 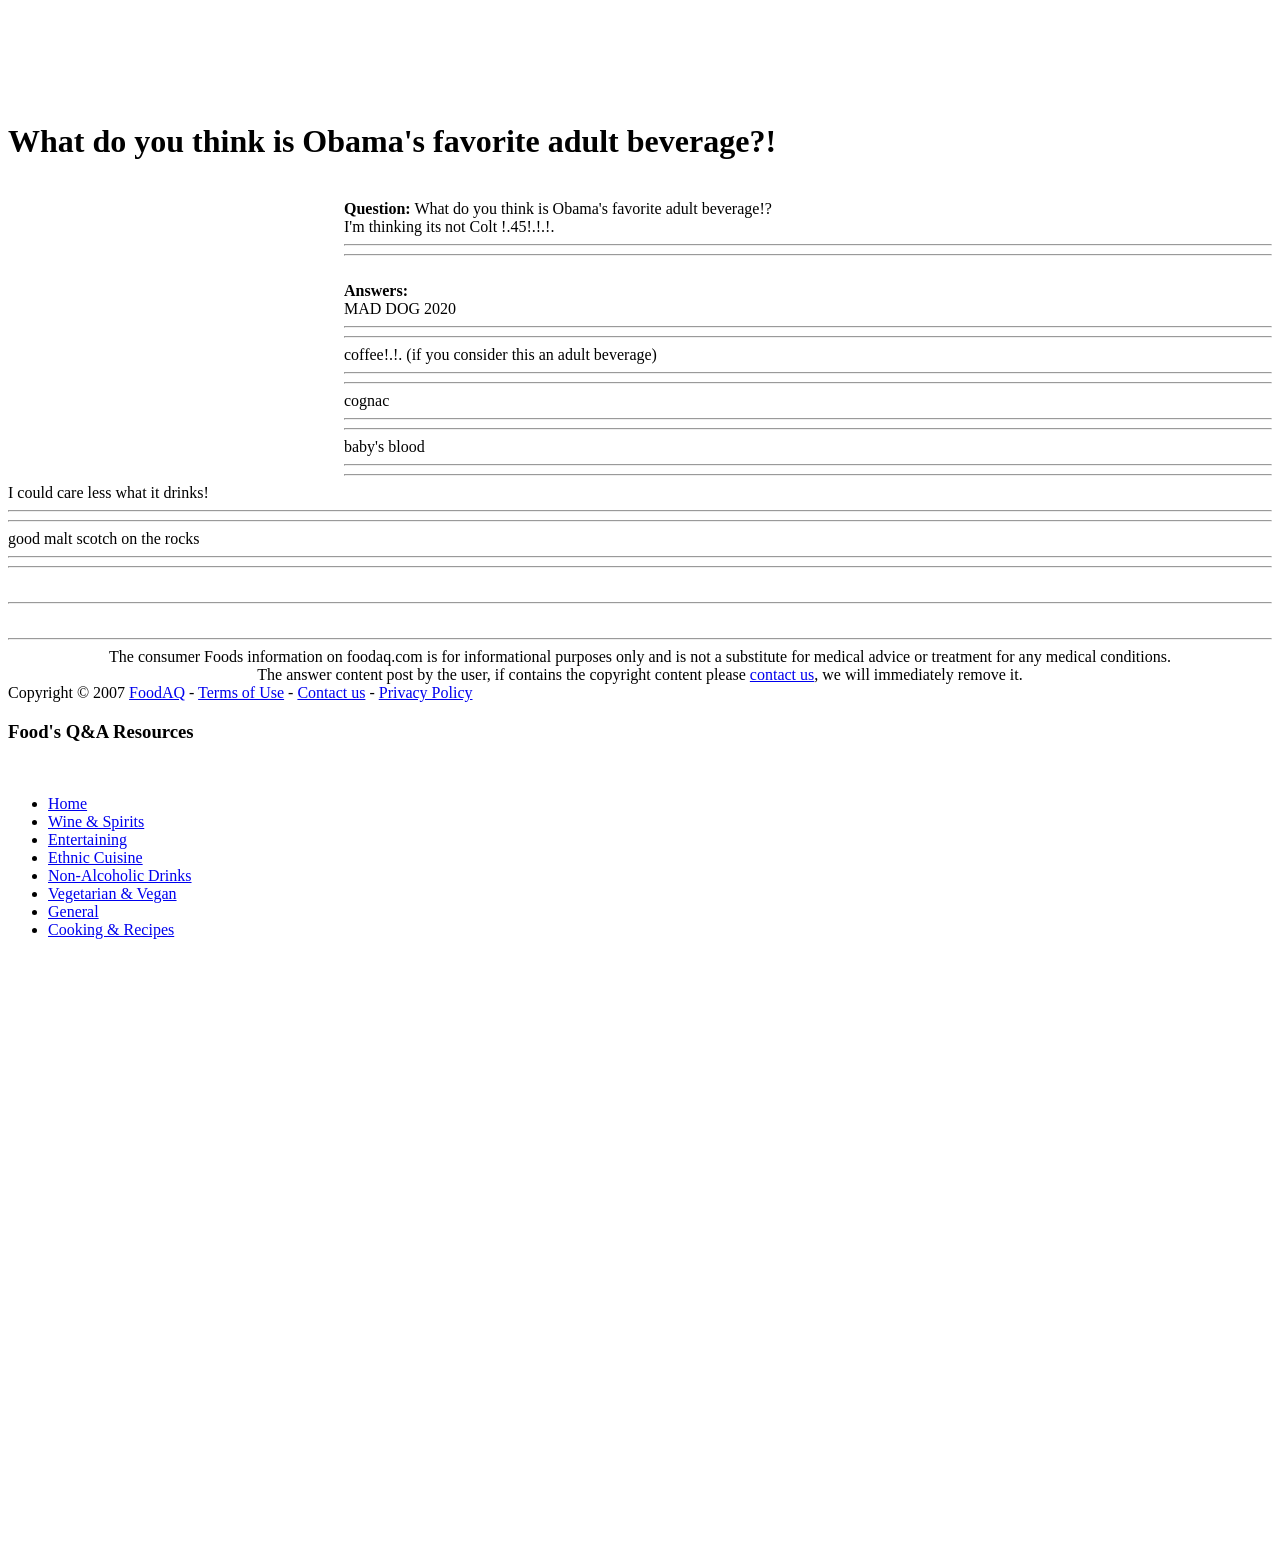 I want to click on Privacy Policy, so click(x=426, y=692).